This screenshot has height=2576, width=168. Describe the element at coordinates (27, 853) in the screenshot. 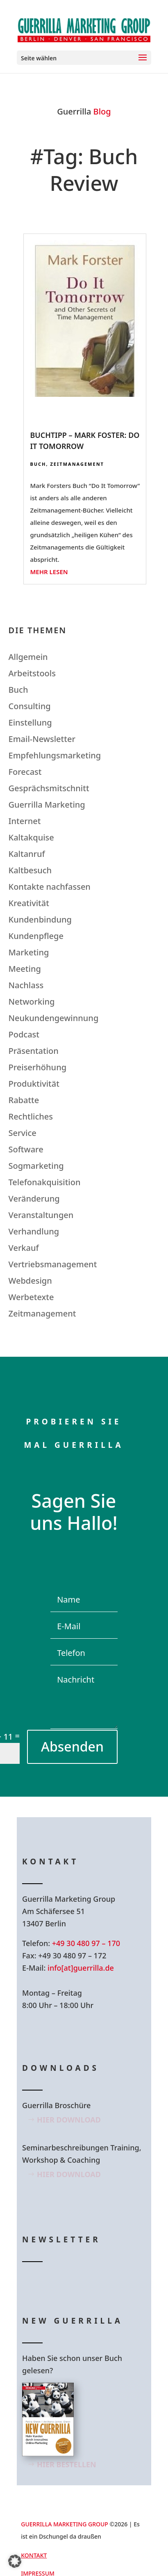

I see `Kaltanruf` at that location.